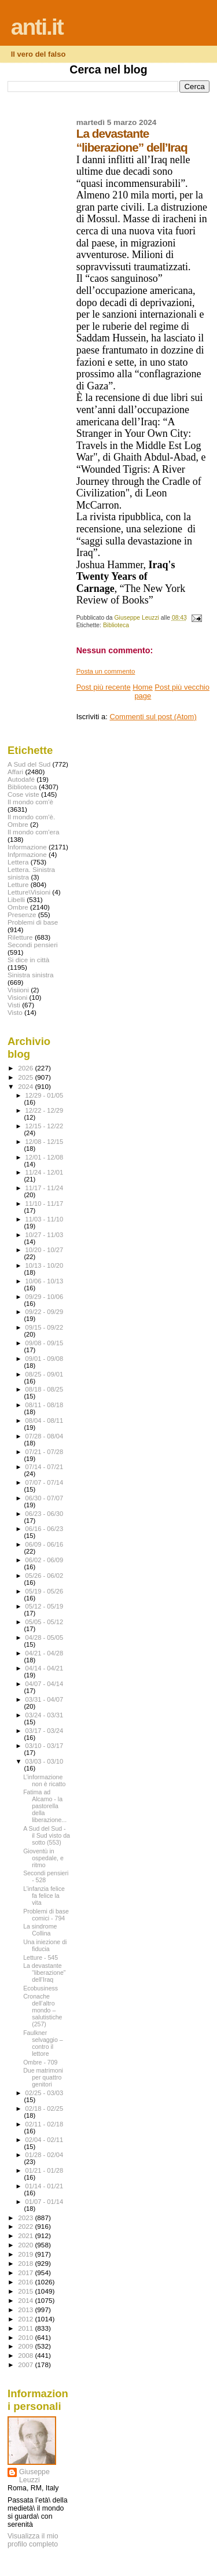 Image resolution: width=217 pixels, height=2576 pixels. Describe the element at coordinates (44, 1498) in the screenshot. I see `06/30 - 07/07` at that location.